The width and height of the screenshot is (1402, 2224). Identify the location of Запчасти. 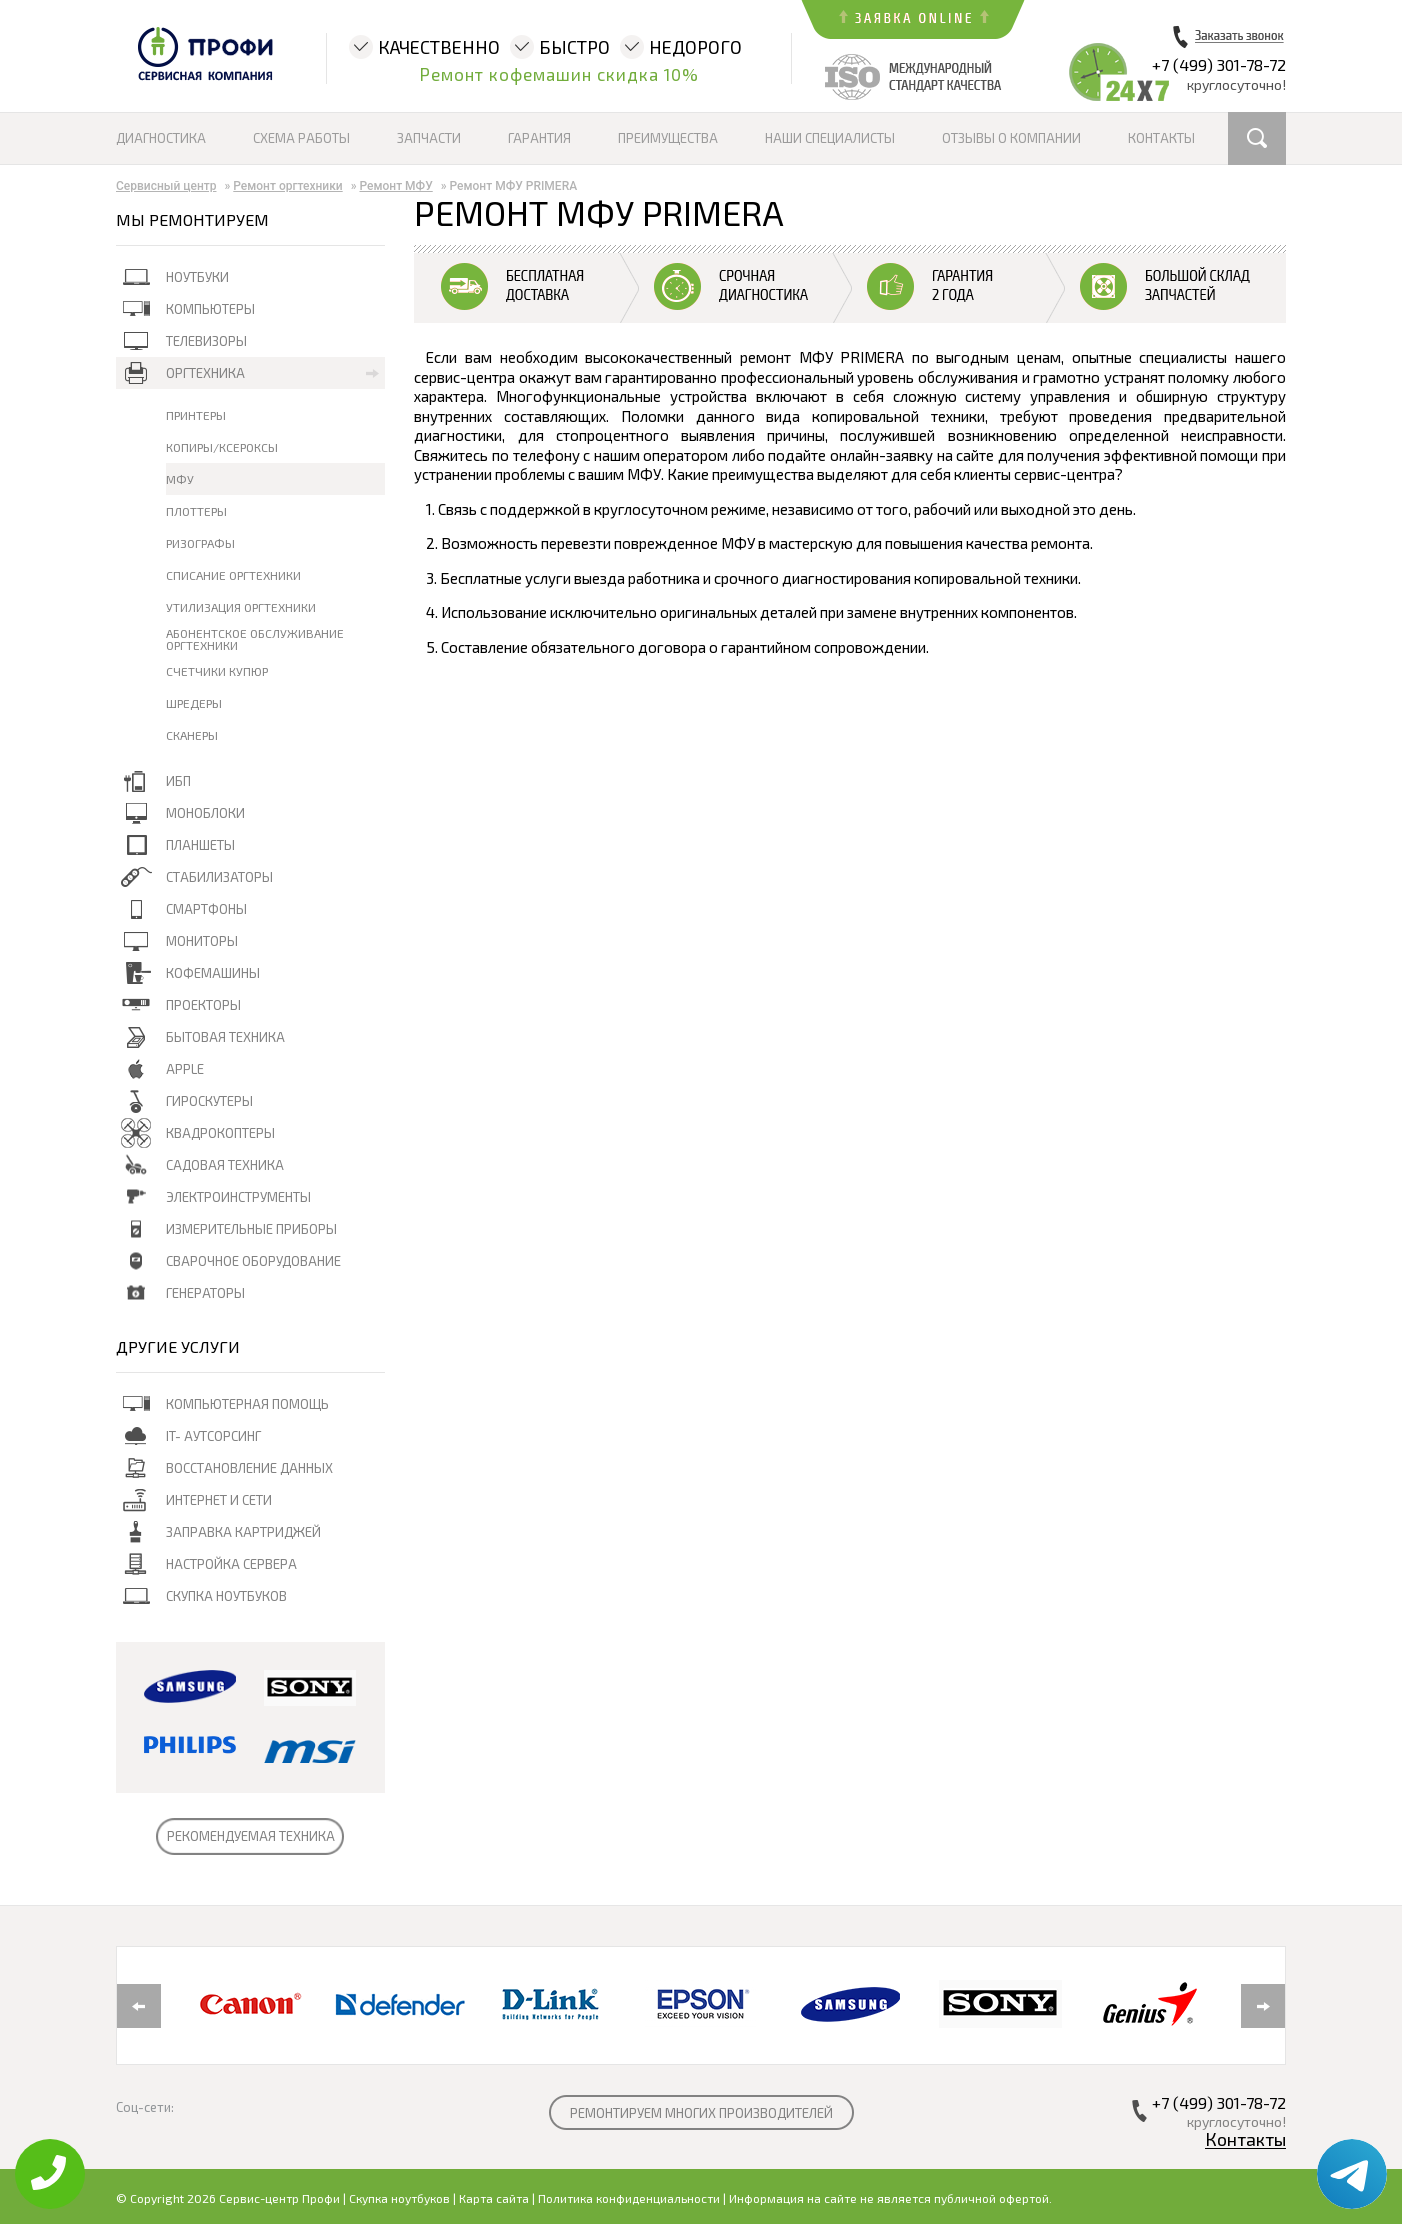
(429, 138).